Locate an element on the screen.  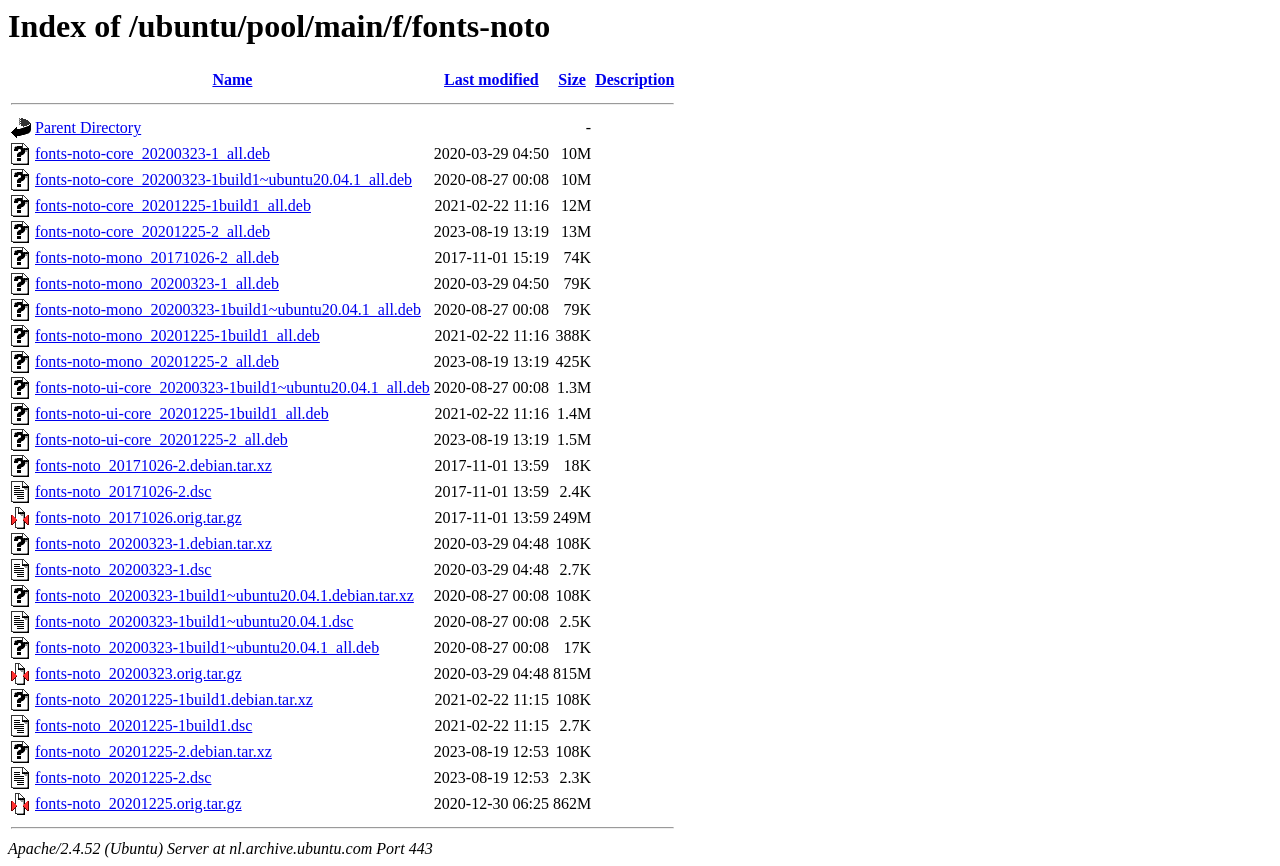
fonts-noto-core_20201225-1build1_all.deb is located at coordinates (173, 205).